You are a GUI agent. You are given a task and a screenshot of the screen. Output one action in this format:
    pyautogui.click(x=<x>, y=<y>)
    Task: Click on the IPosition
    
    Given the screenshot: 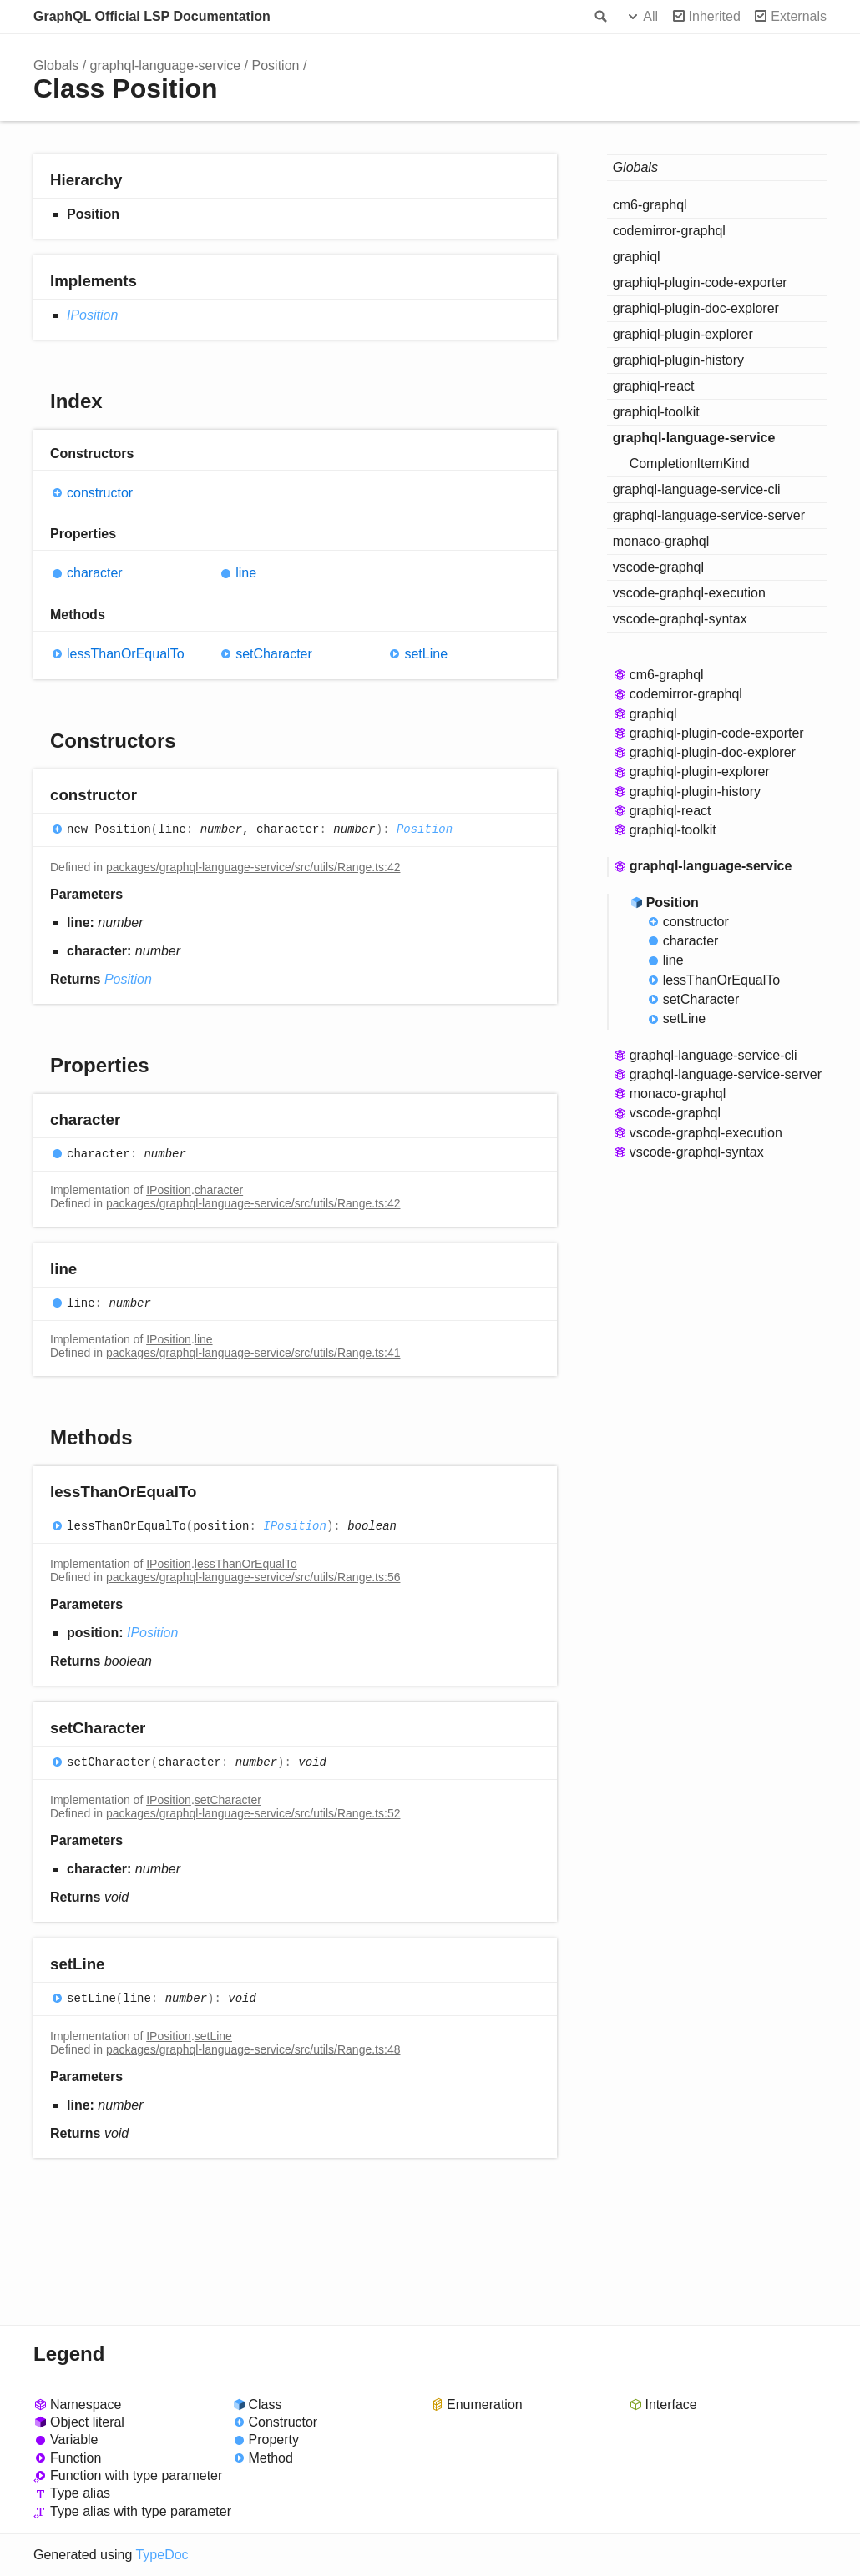 What is the action you would take?
    pyautogui.click(x=92, y=315)
    